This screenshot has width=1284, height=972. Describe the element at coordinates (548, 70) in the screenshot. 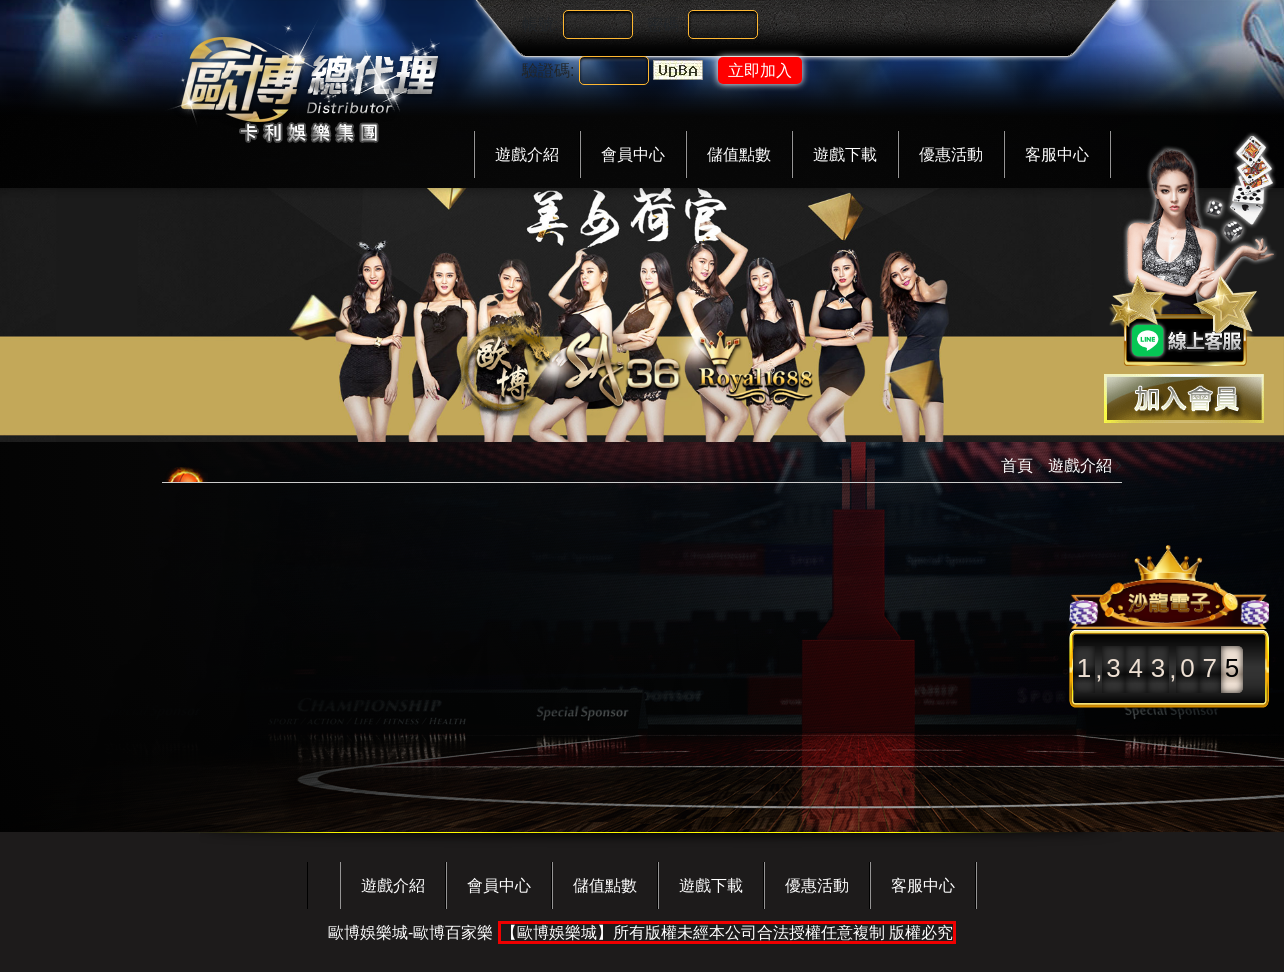

I see `驗證碼:` at that location.